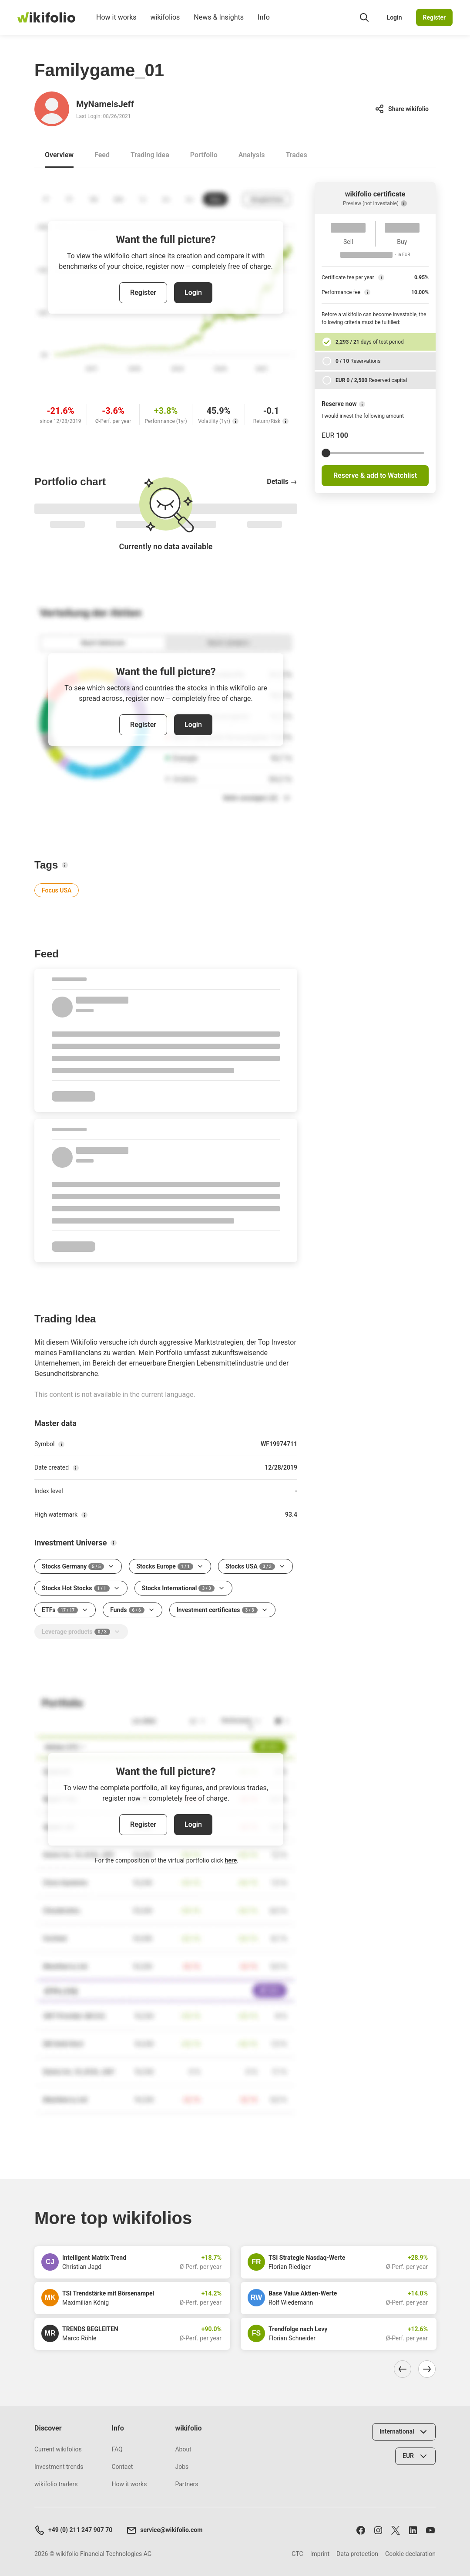 The width and height of the screenshot is (470, 2576). What do you see at coordinates (285, 421) in the screenshot?
I see `[Return/Risk]` at bounding box center [285, 421].